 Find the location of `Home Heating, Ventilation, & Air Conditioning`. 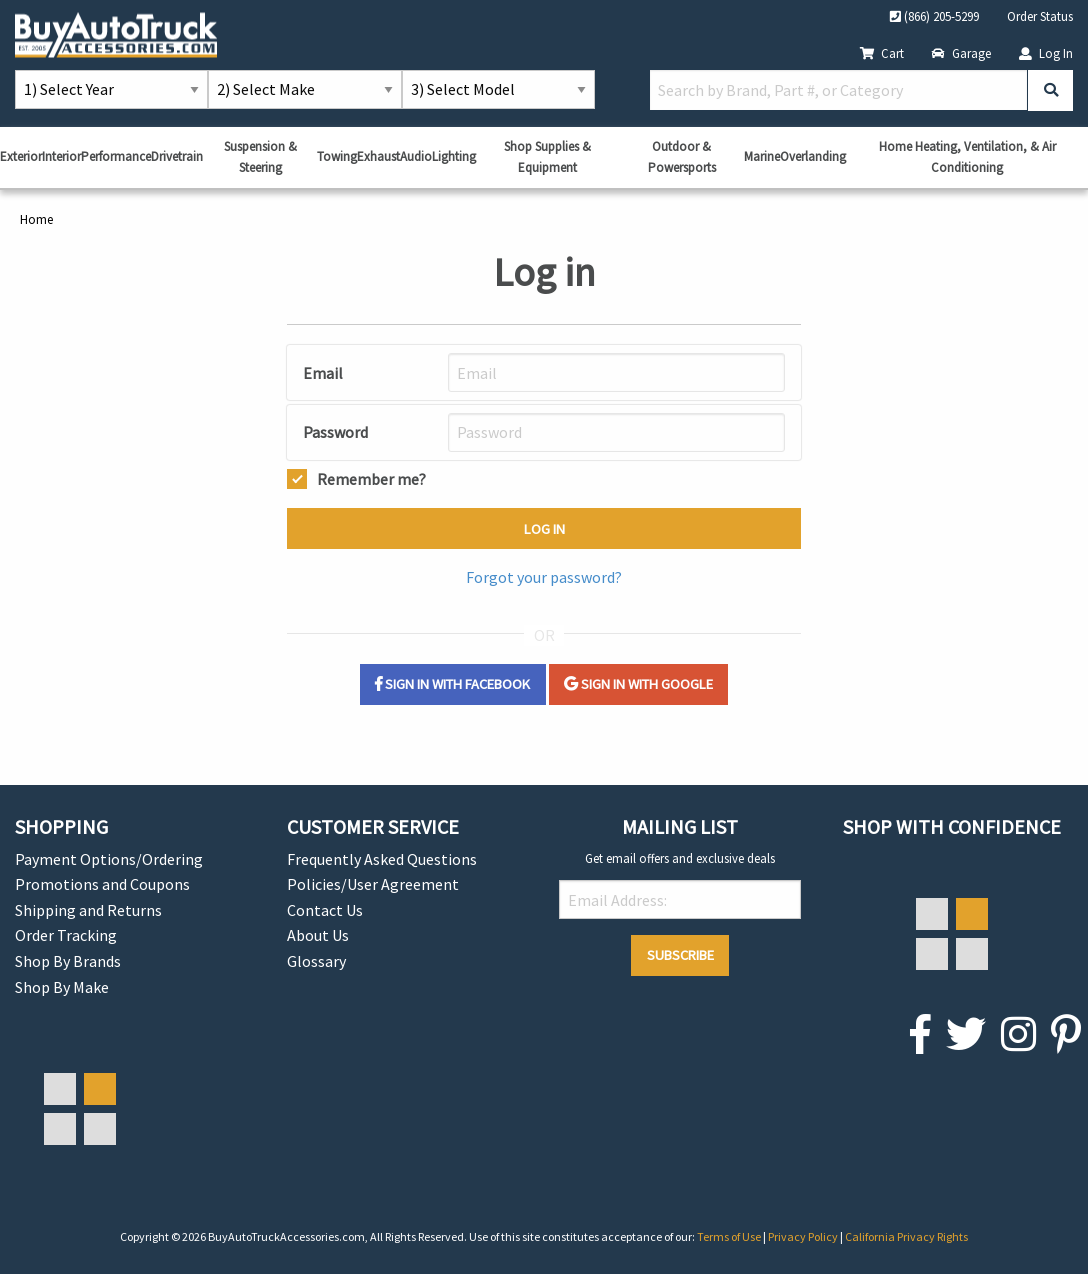

Home Heating, Ventilation, & Air Conditioning is located at coordinates (967, 157).